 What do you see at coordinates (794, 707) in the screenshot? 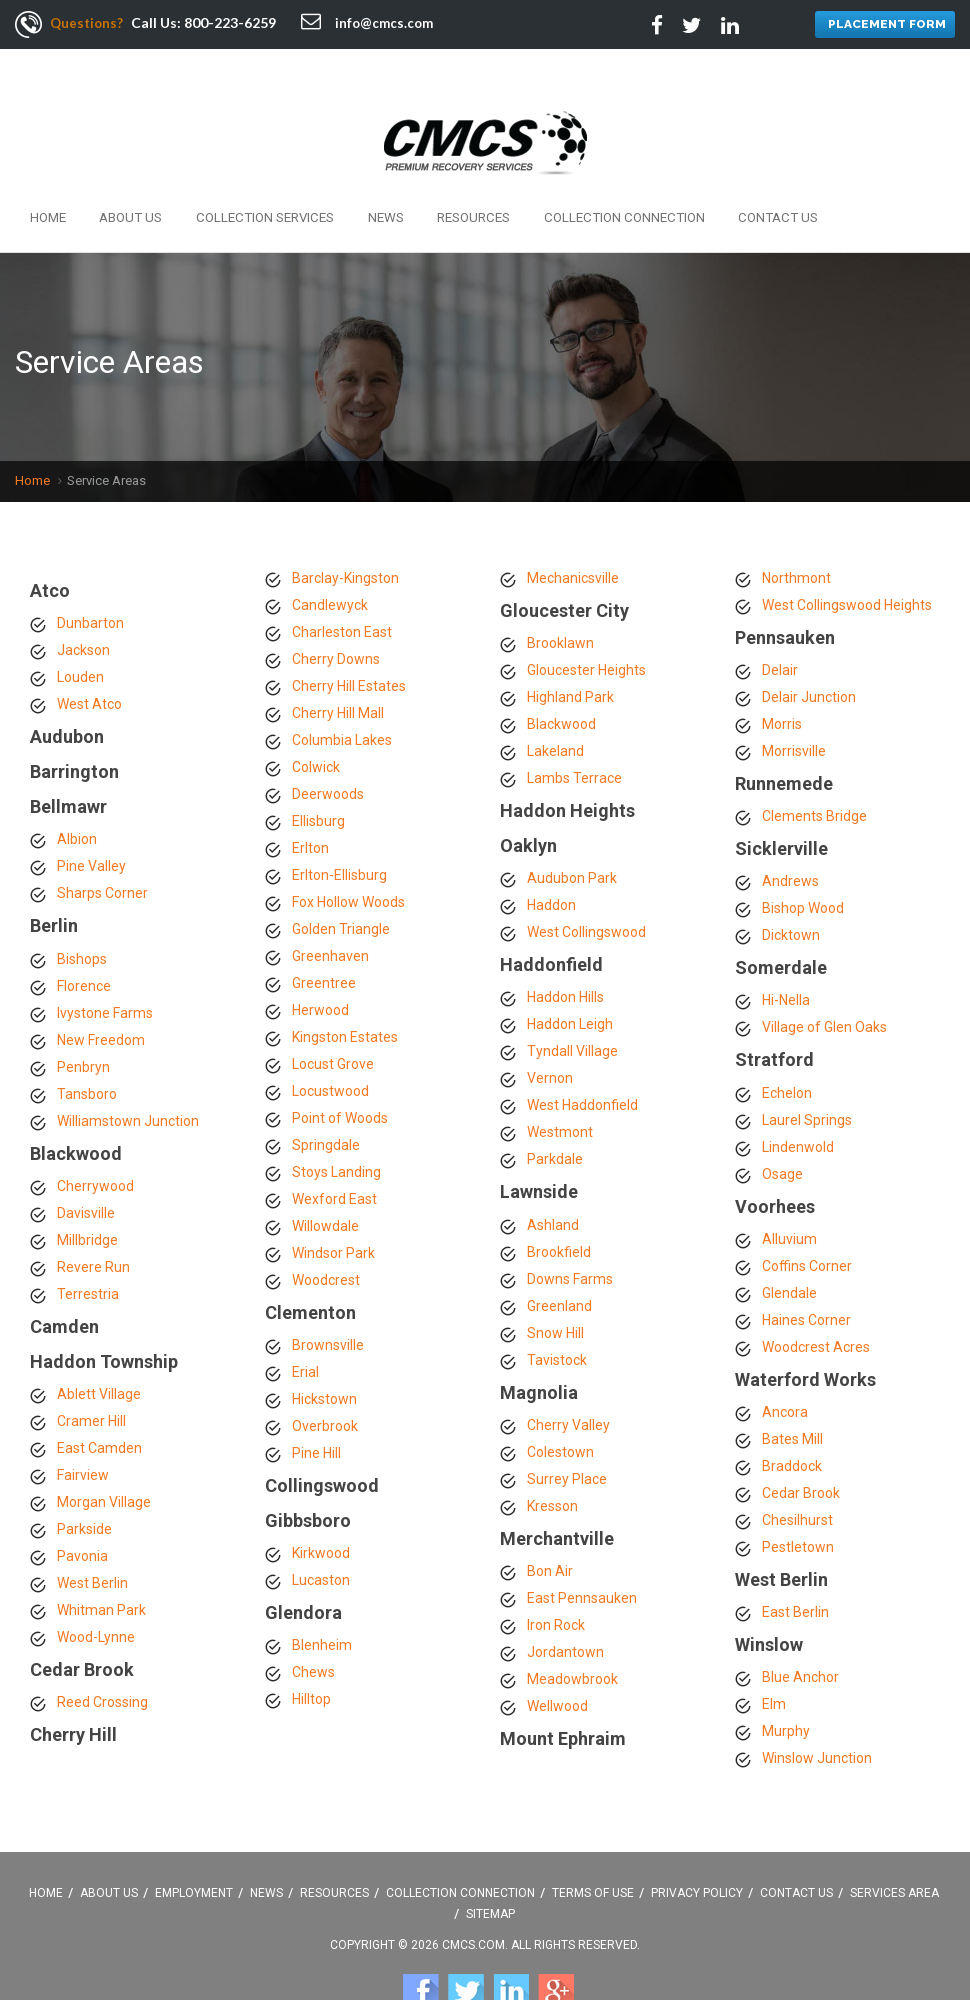
I see `Morrisville` at bounding box center [794, 707].